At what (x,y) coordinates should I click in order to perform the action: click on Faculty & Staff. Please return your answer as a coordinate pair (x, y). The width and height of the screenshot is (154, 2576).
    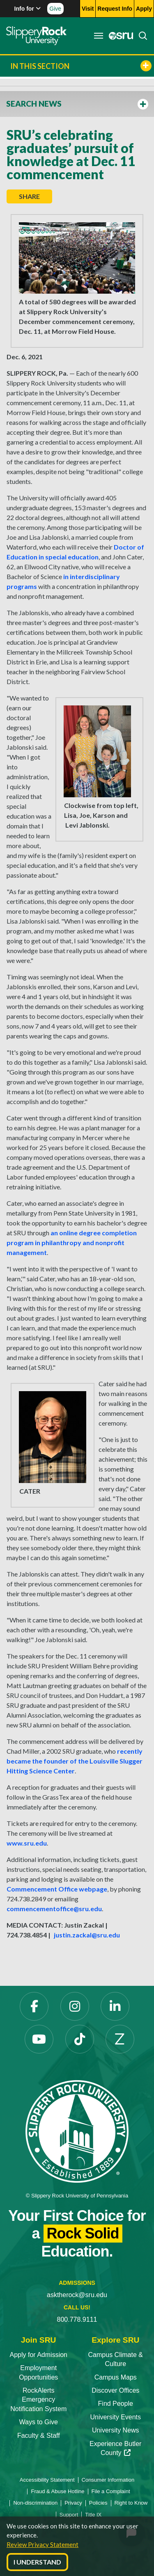
    Looking at the image, I should click on (38, 2435).